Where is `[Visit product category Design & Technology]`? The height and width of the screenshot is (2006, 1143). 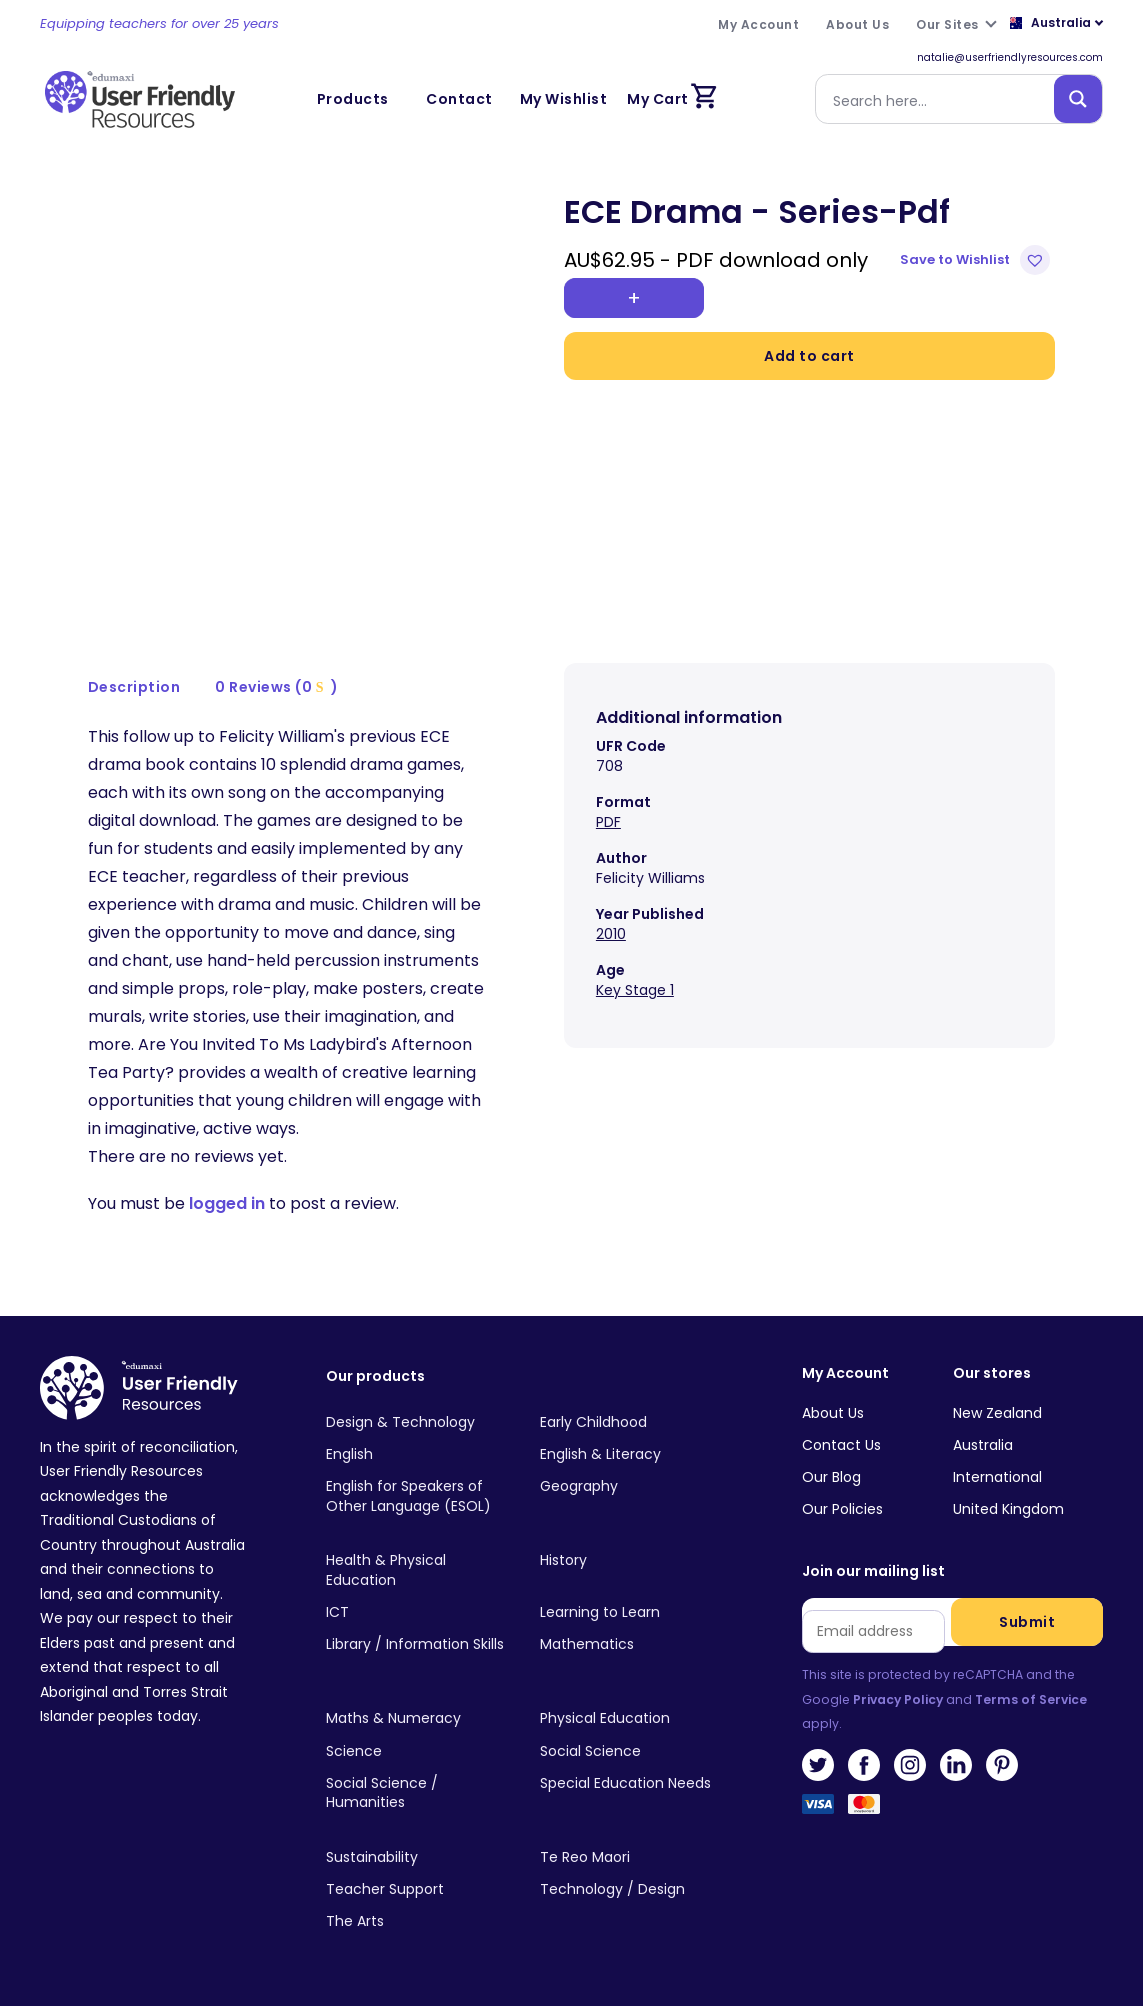 [Visit product category Design & Technology] is located at coordinates (417, 1422).